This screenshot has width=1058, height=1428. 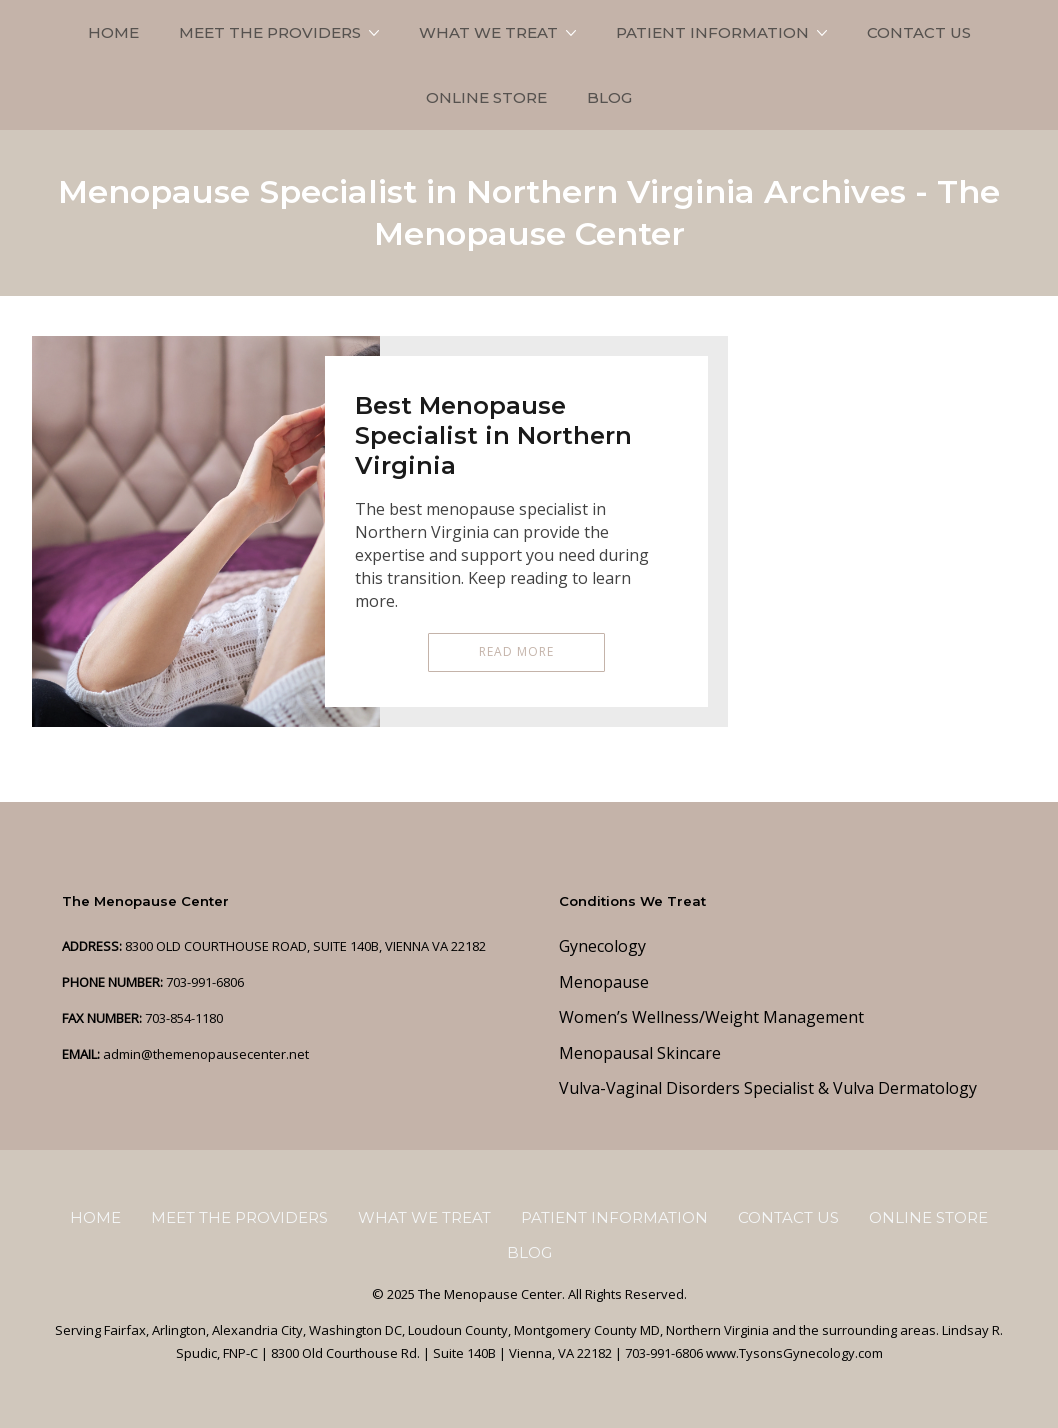 I want to click on What We Treat, so click(x=488, y=32).